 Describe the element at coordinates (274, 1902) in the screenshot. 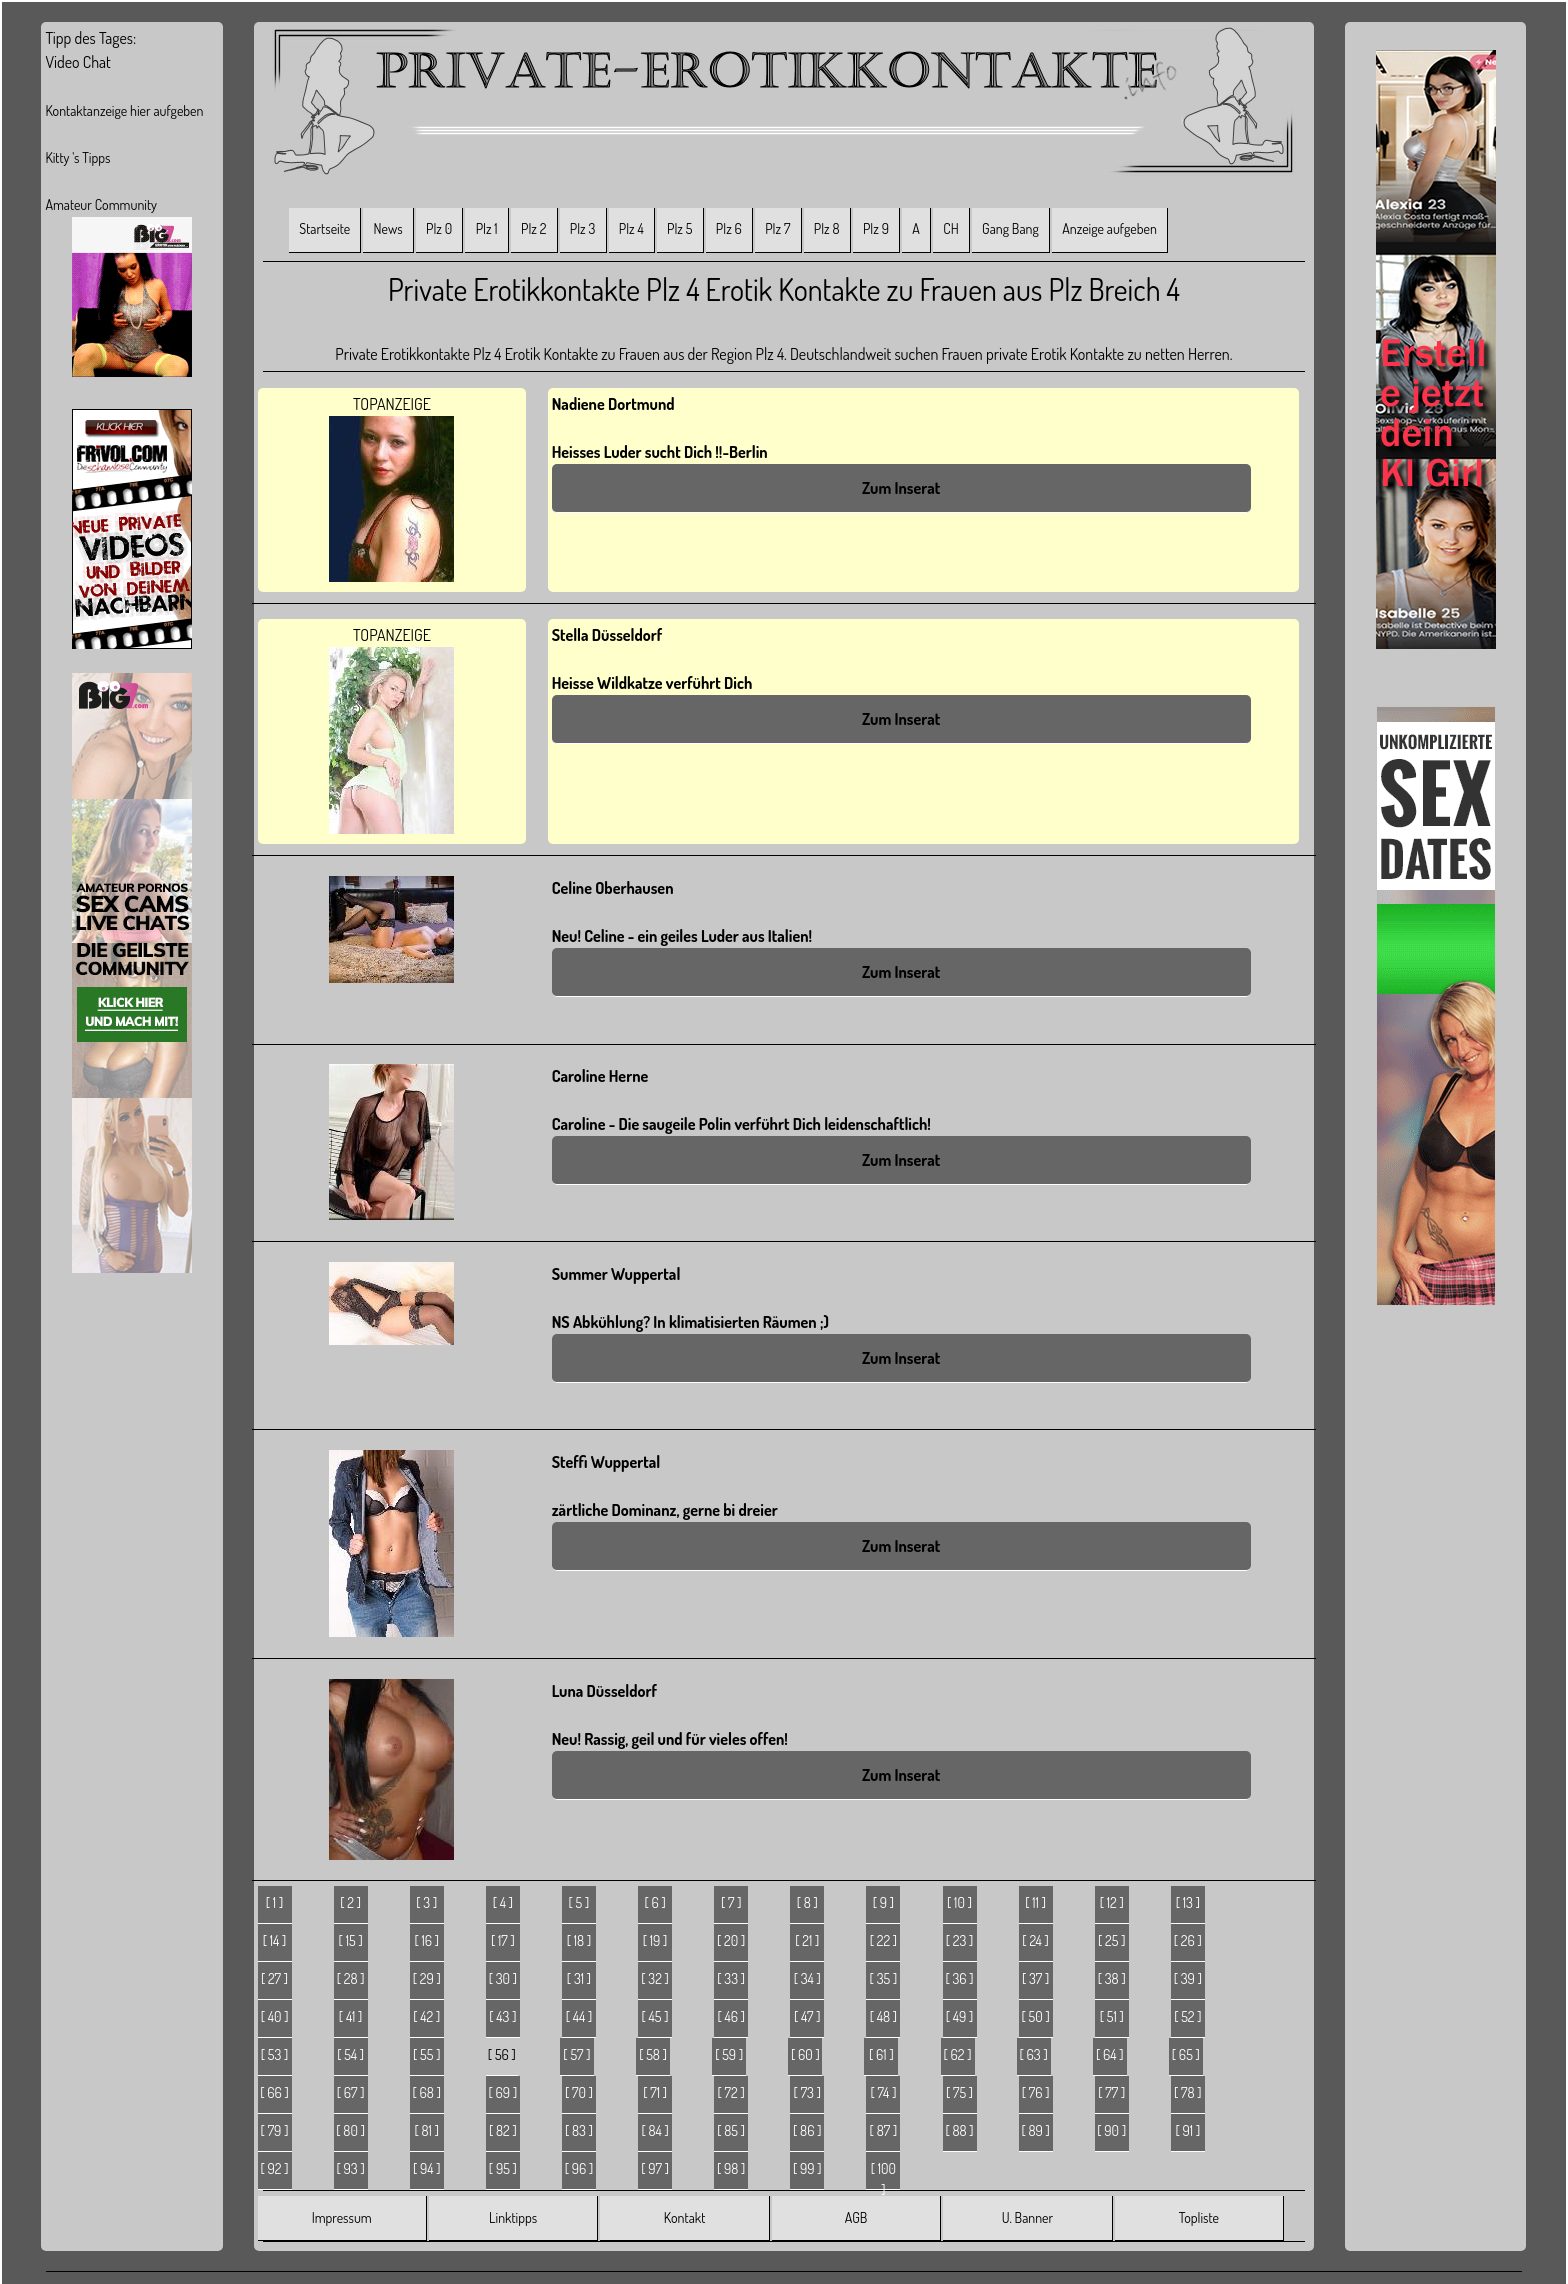

I see `[ 1 ]` at that location.